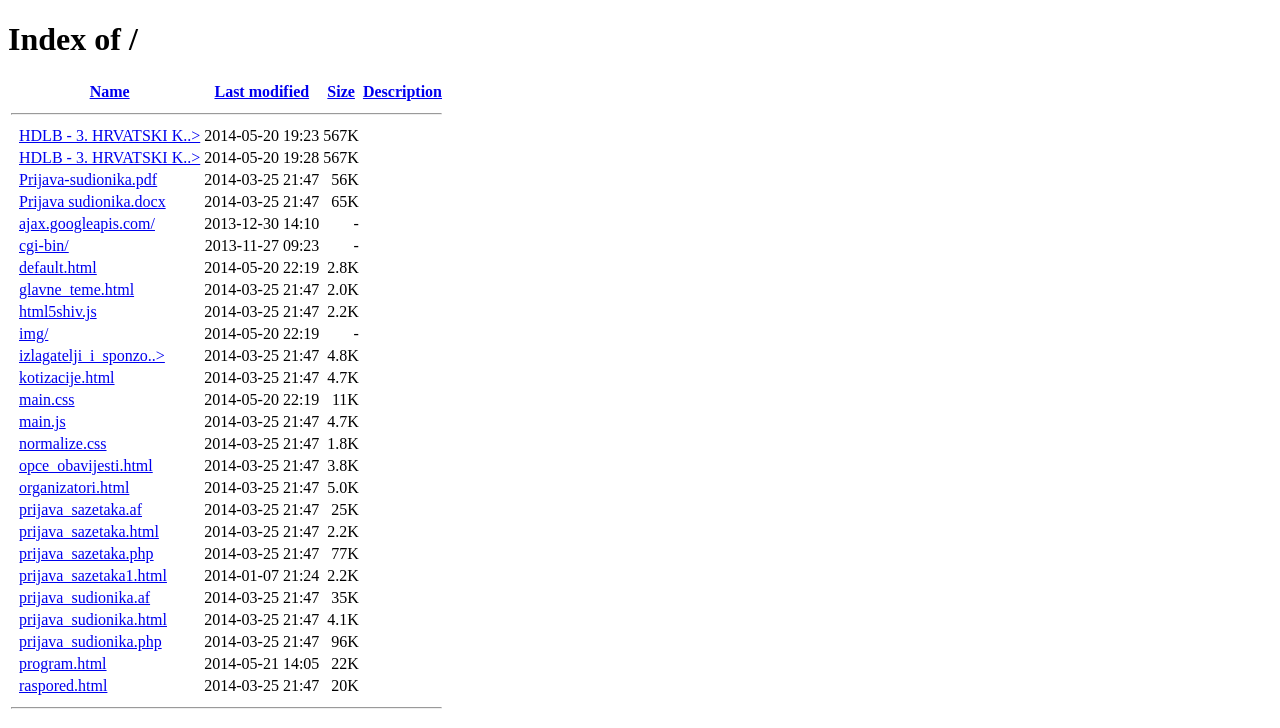  Describe the element at coordinates (84, 597) in the screenshot. I see `prijava_sudionika.af` at that location.